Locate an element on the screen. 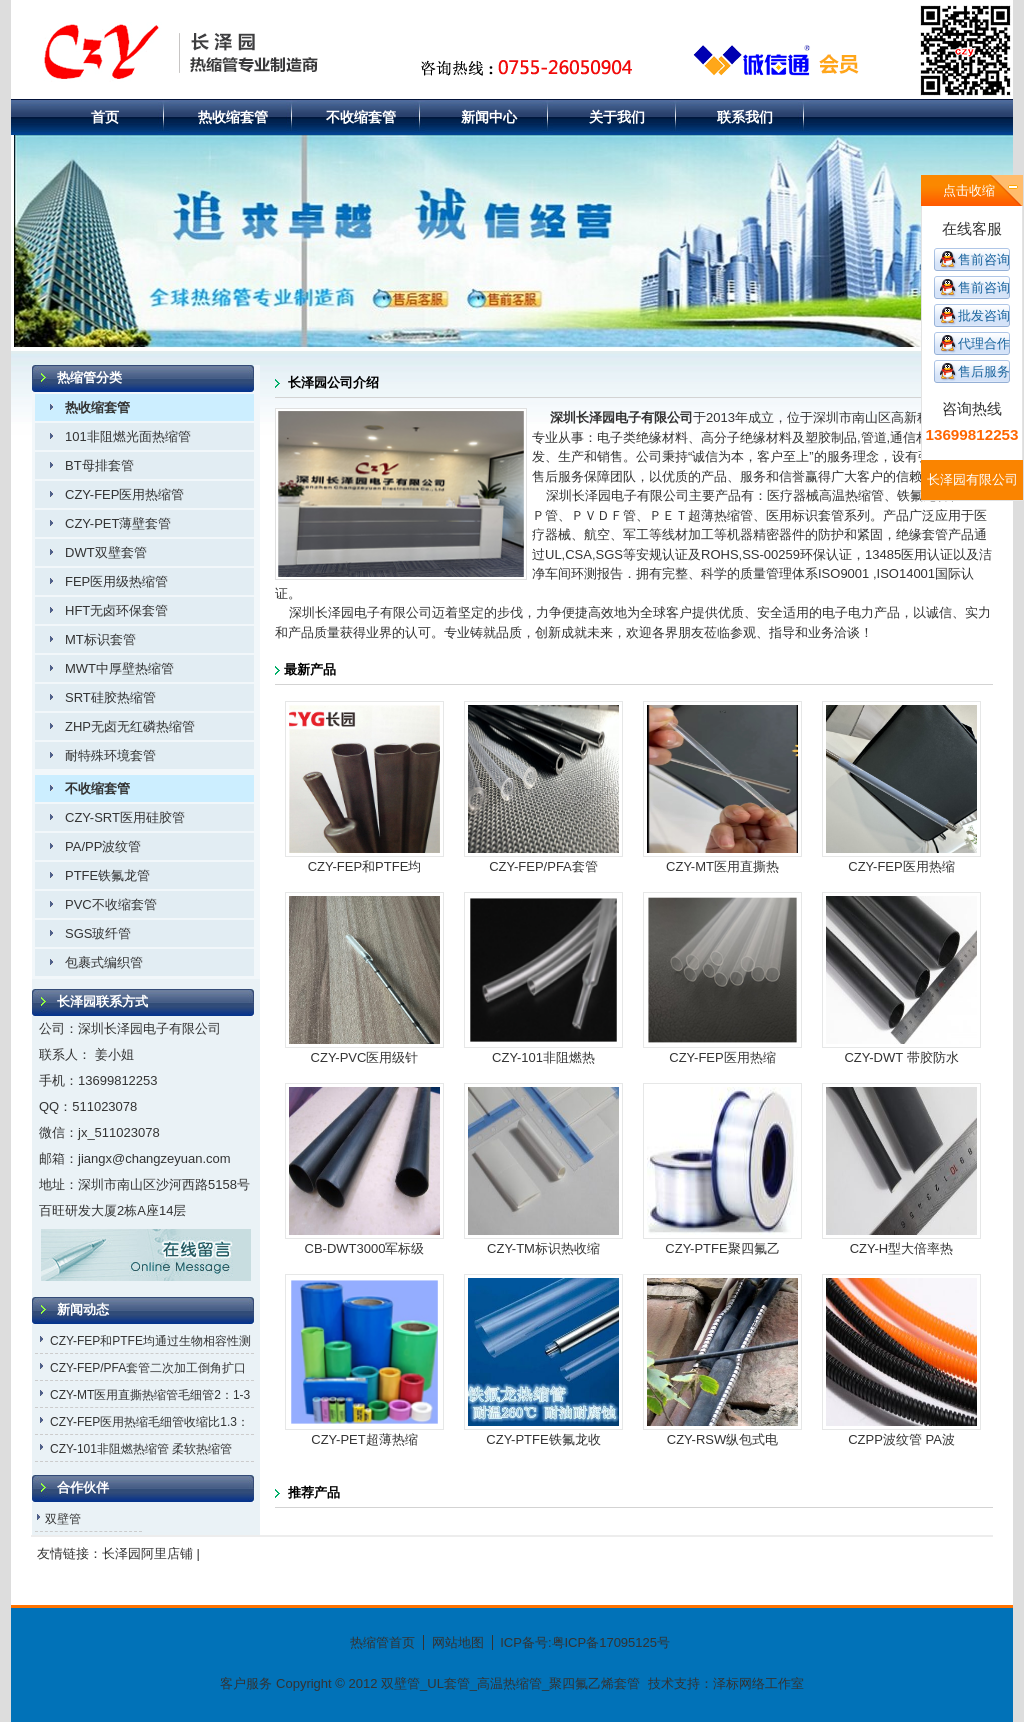 This screenshot has width=1024, height=1722. MT标识套管 is located at coordinates (100, 639).